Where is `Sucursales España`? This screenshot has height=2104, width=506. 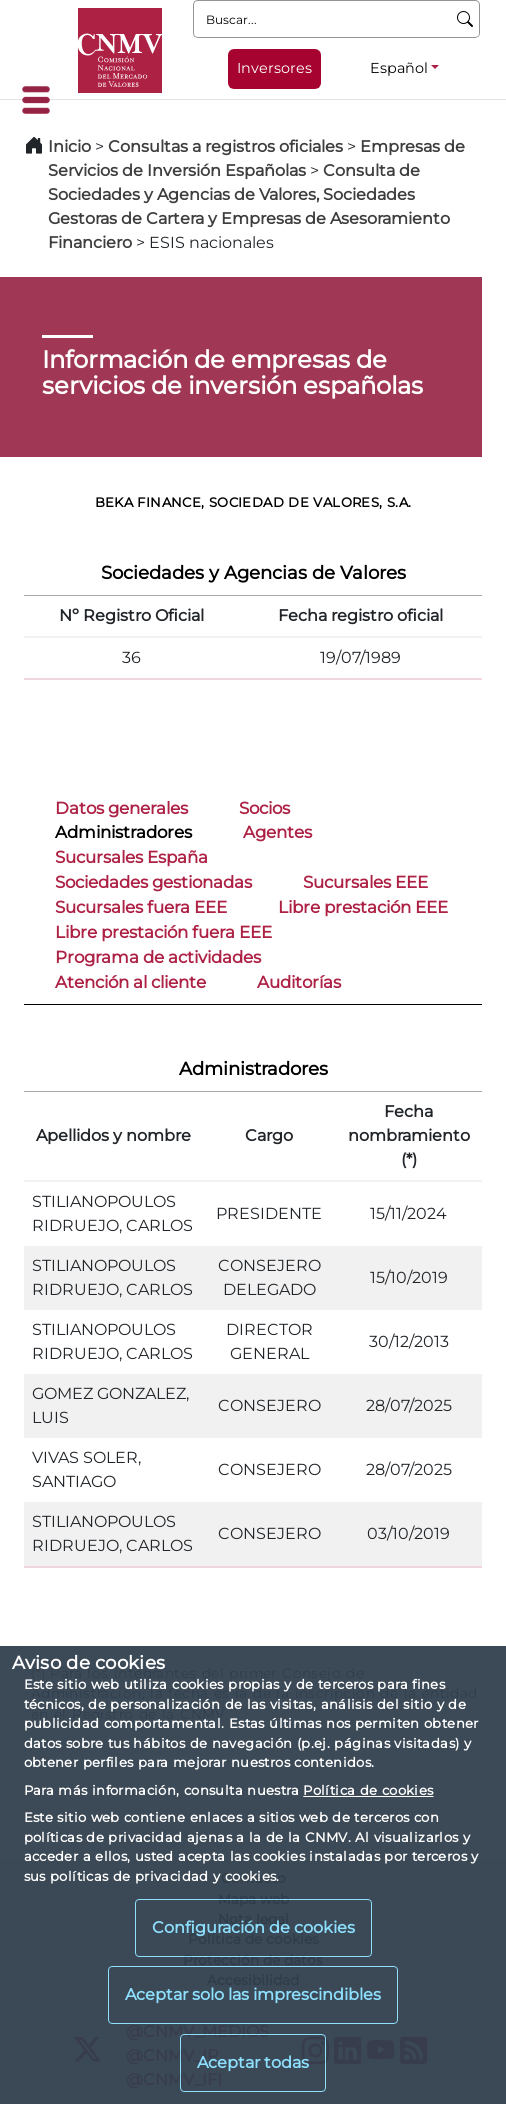 Sucursales España is located at coordinates (131, 857).